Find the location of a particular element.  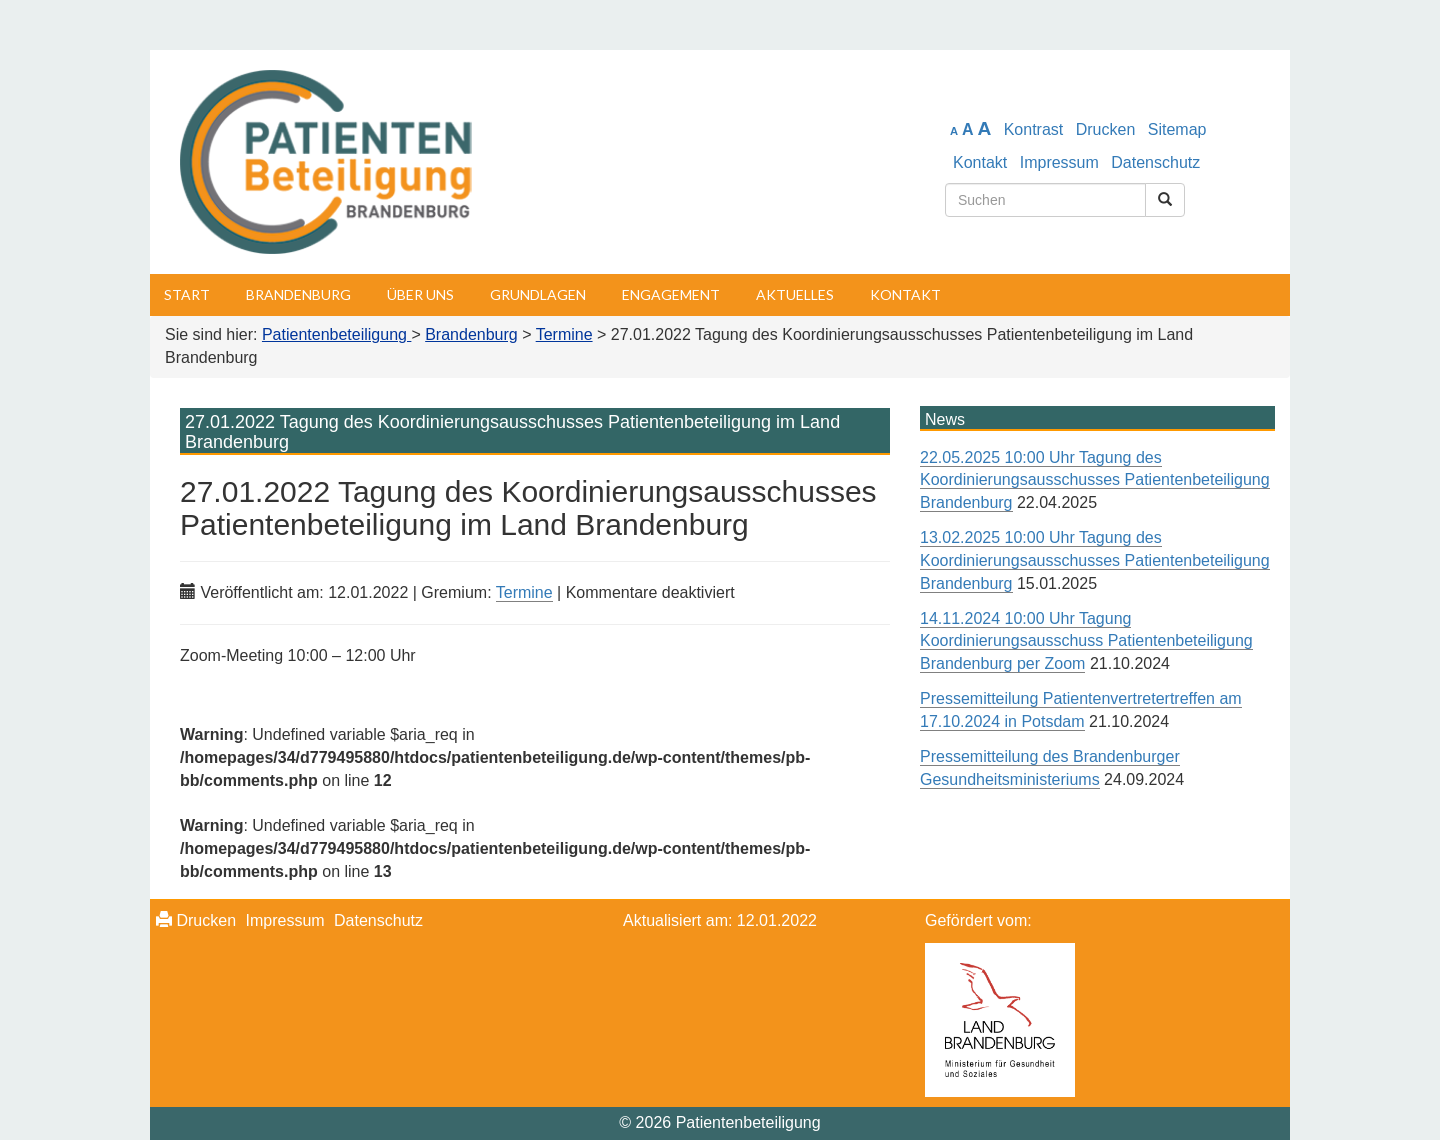

Datenschutz is located at coordinates (1155, 162).